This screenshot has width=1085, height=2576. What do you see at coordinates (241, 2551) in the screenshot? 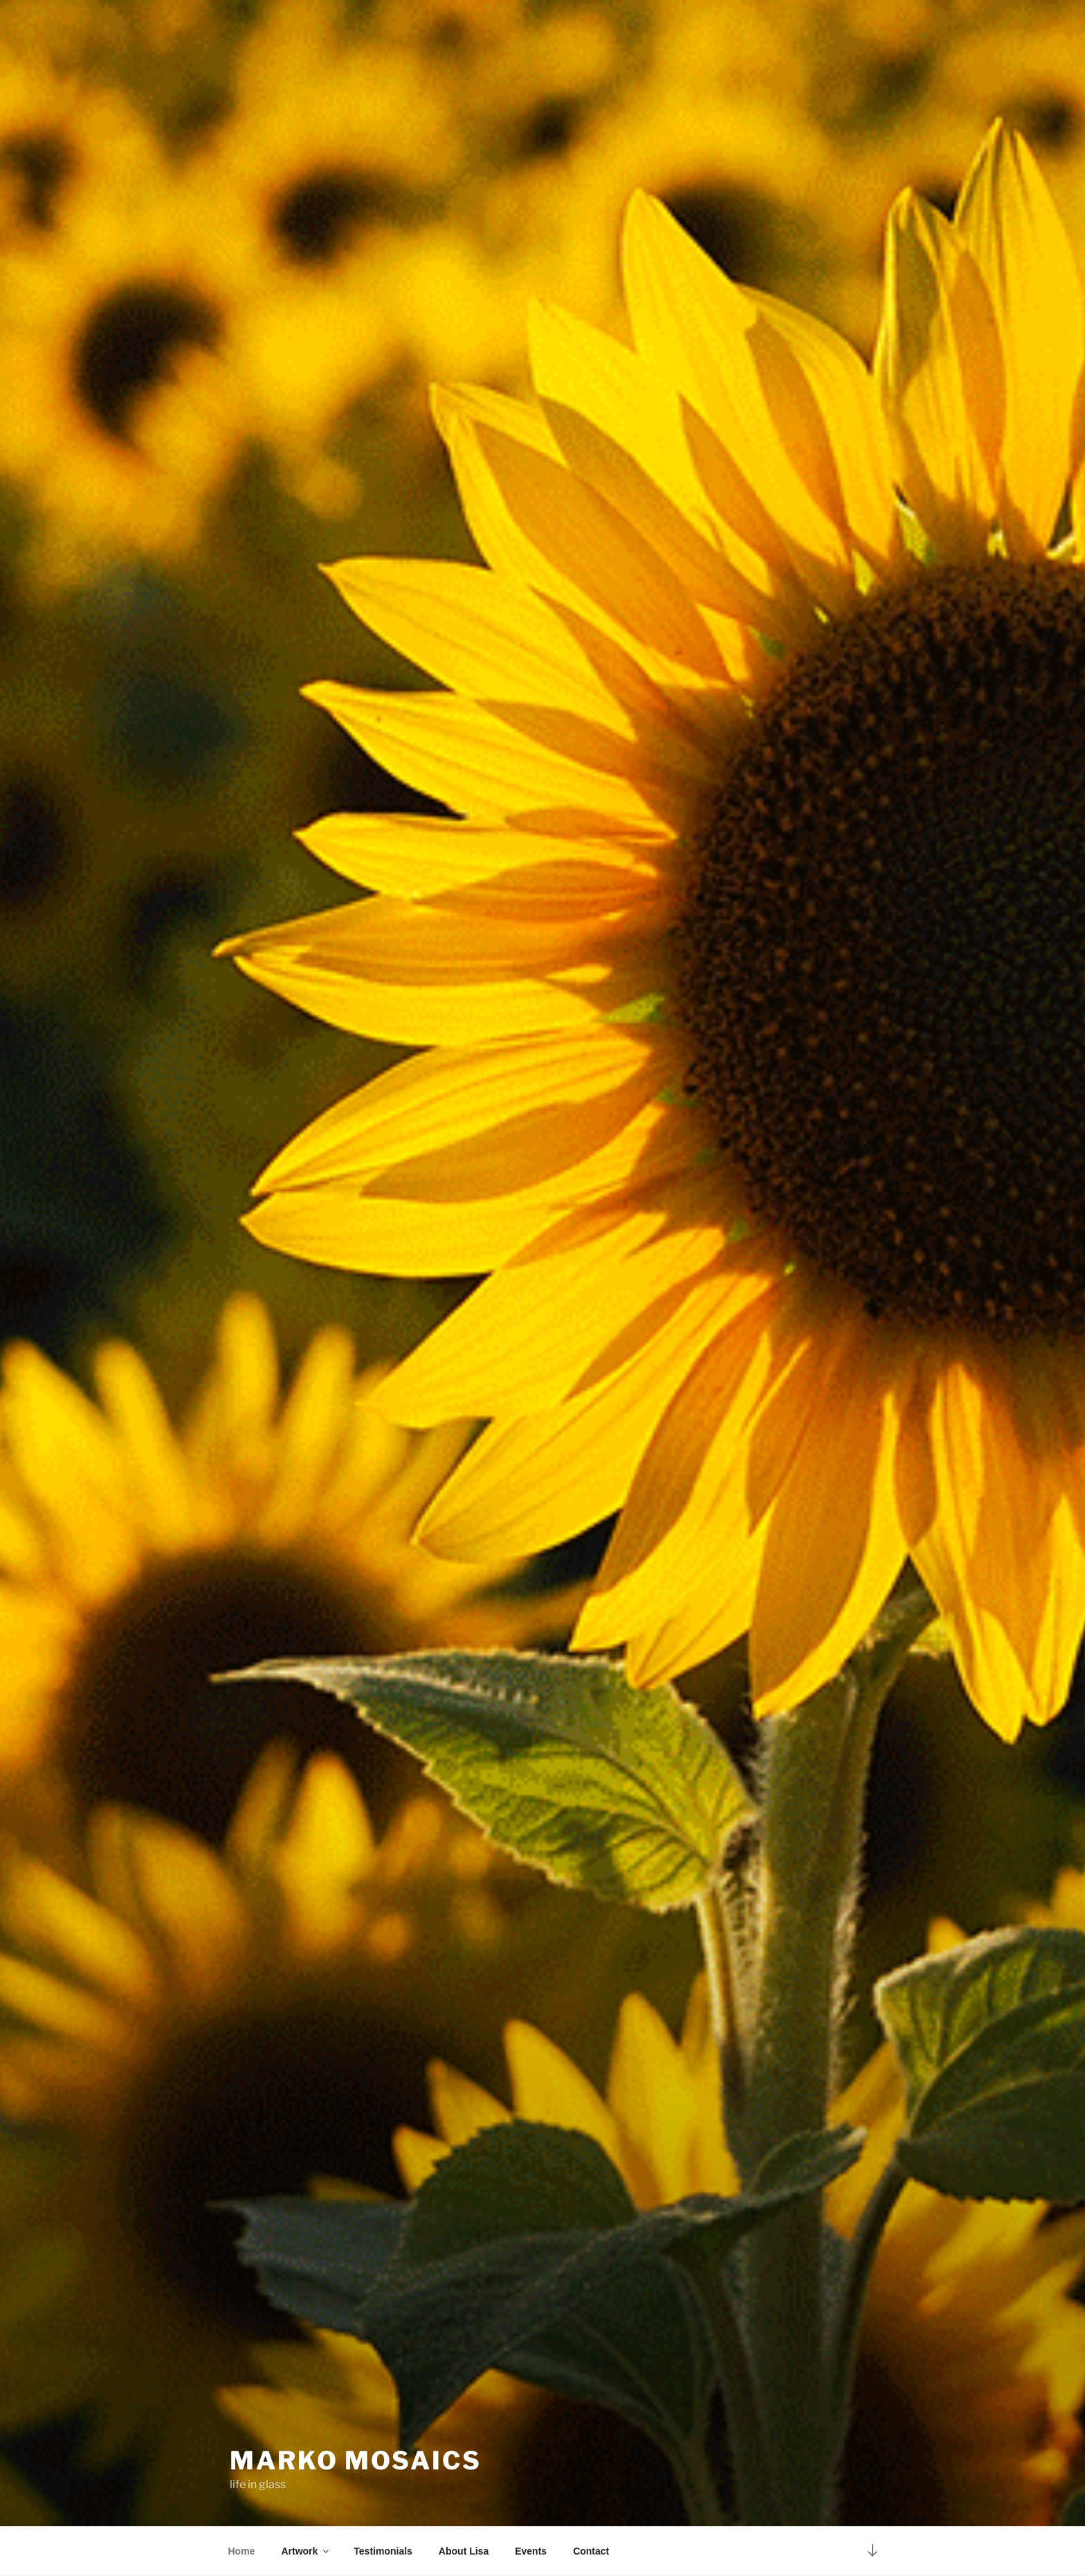
I see `Home` at bounding box center [241, 2551].